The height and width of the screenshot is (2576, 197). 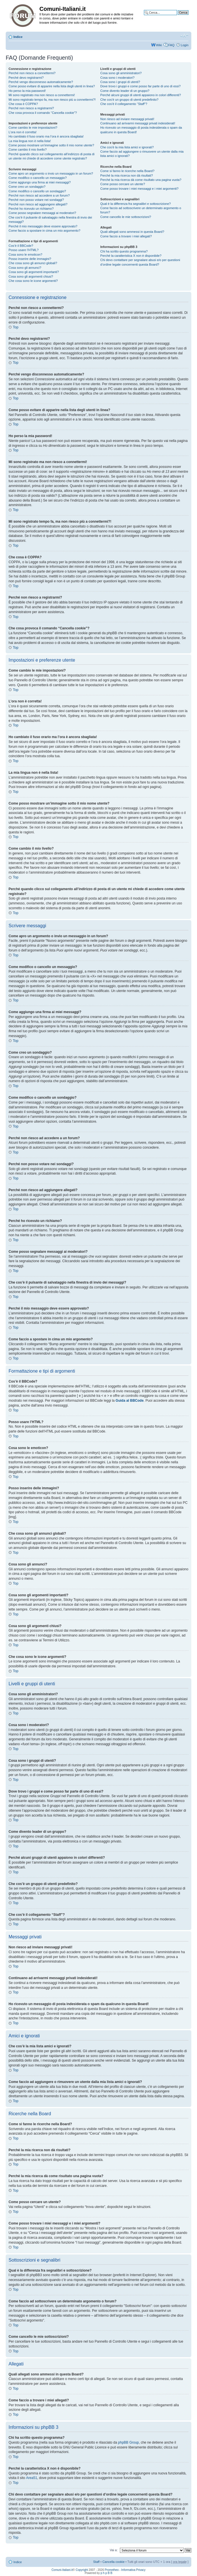 I want to click on Cancella cookie, so click(x=113, y=2561).